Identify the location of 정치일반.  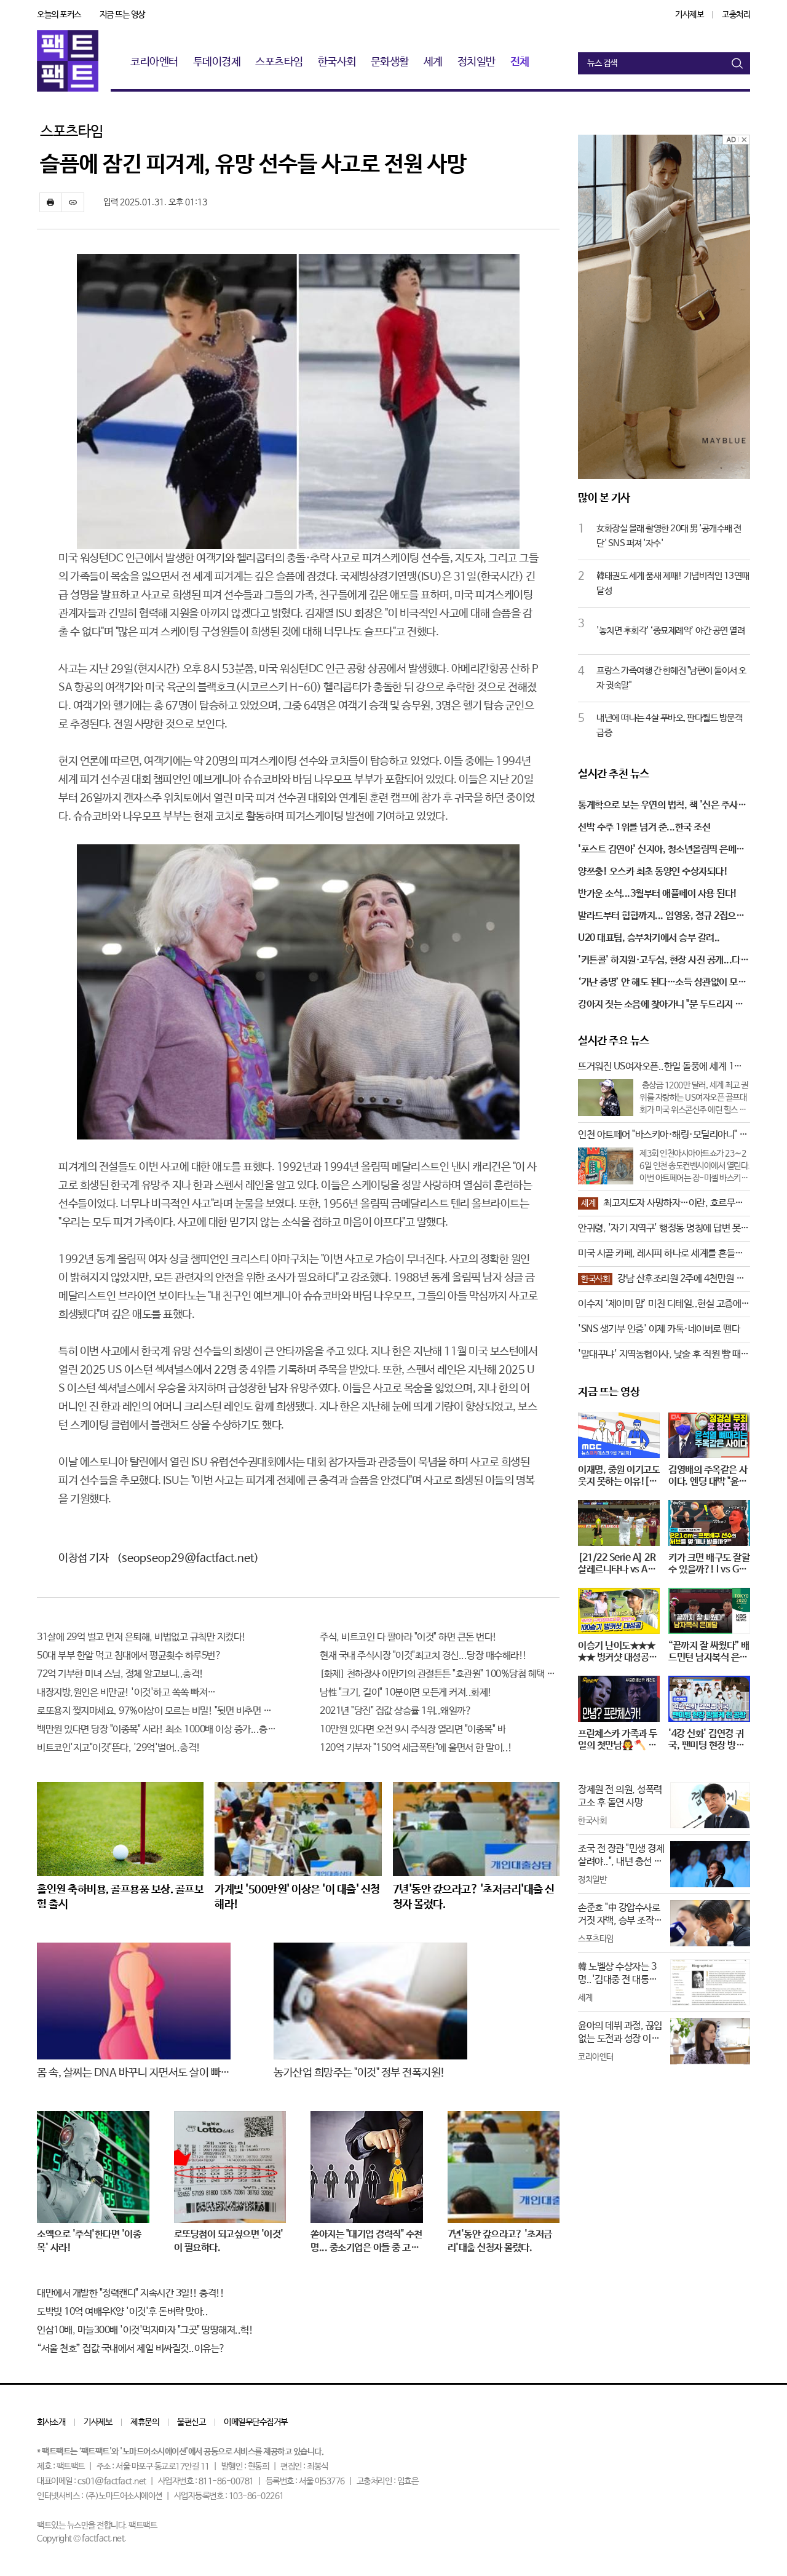
(476, 62).